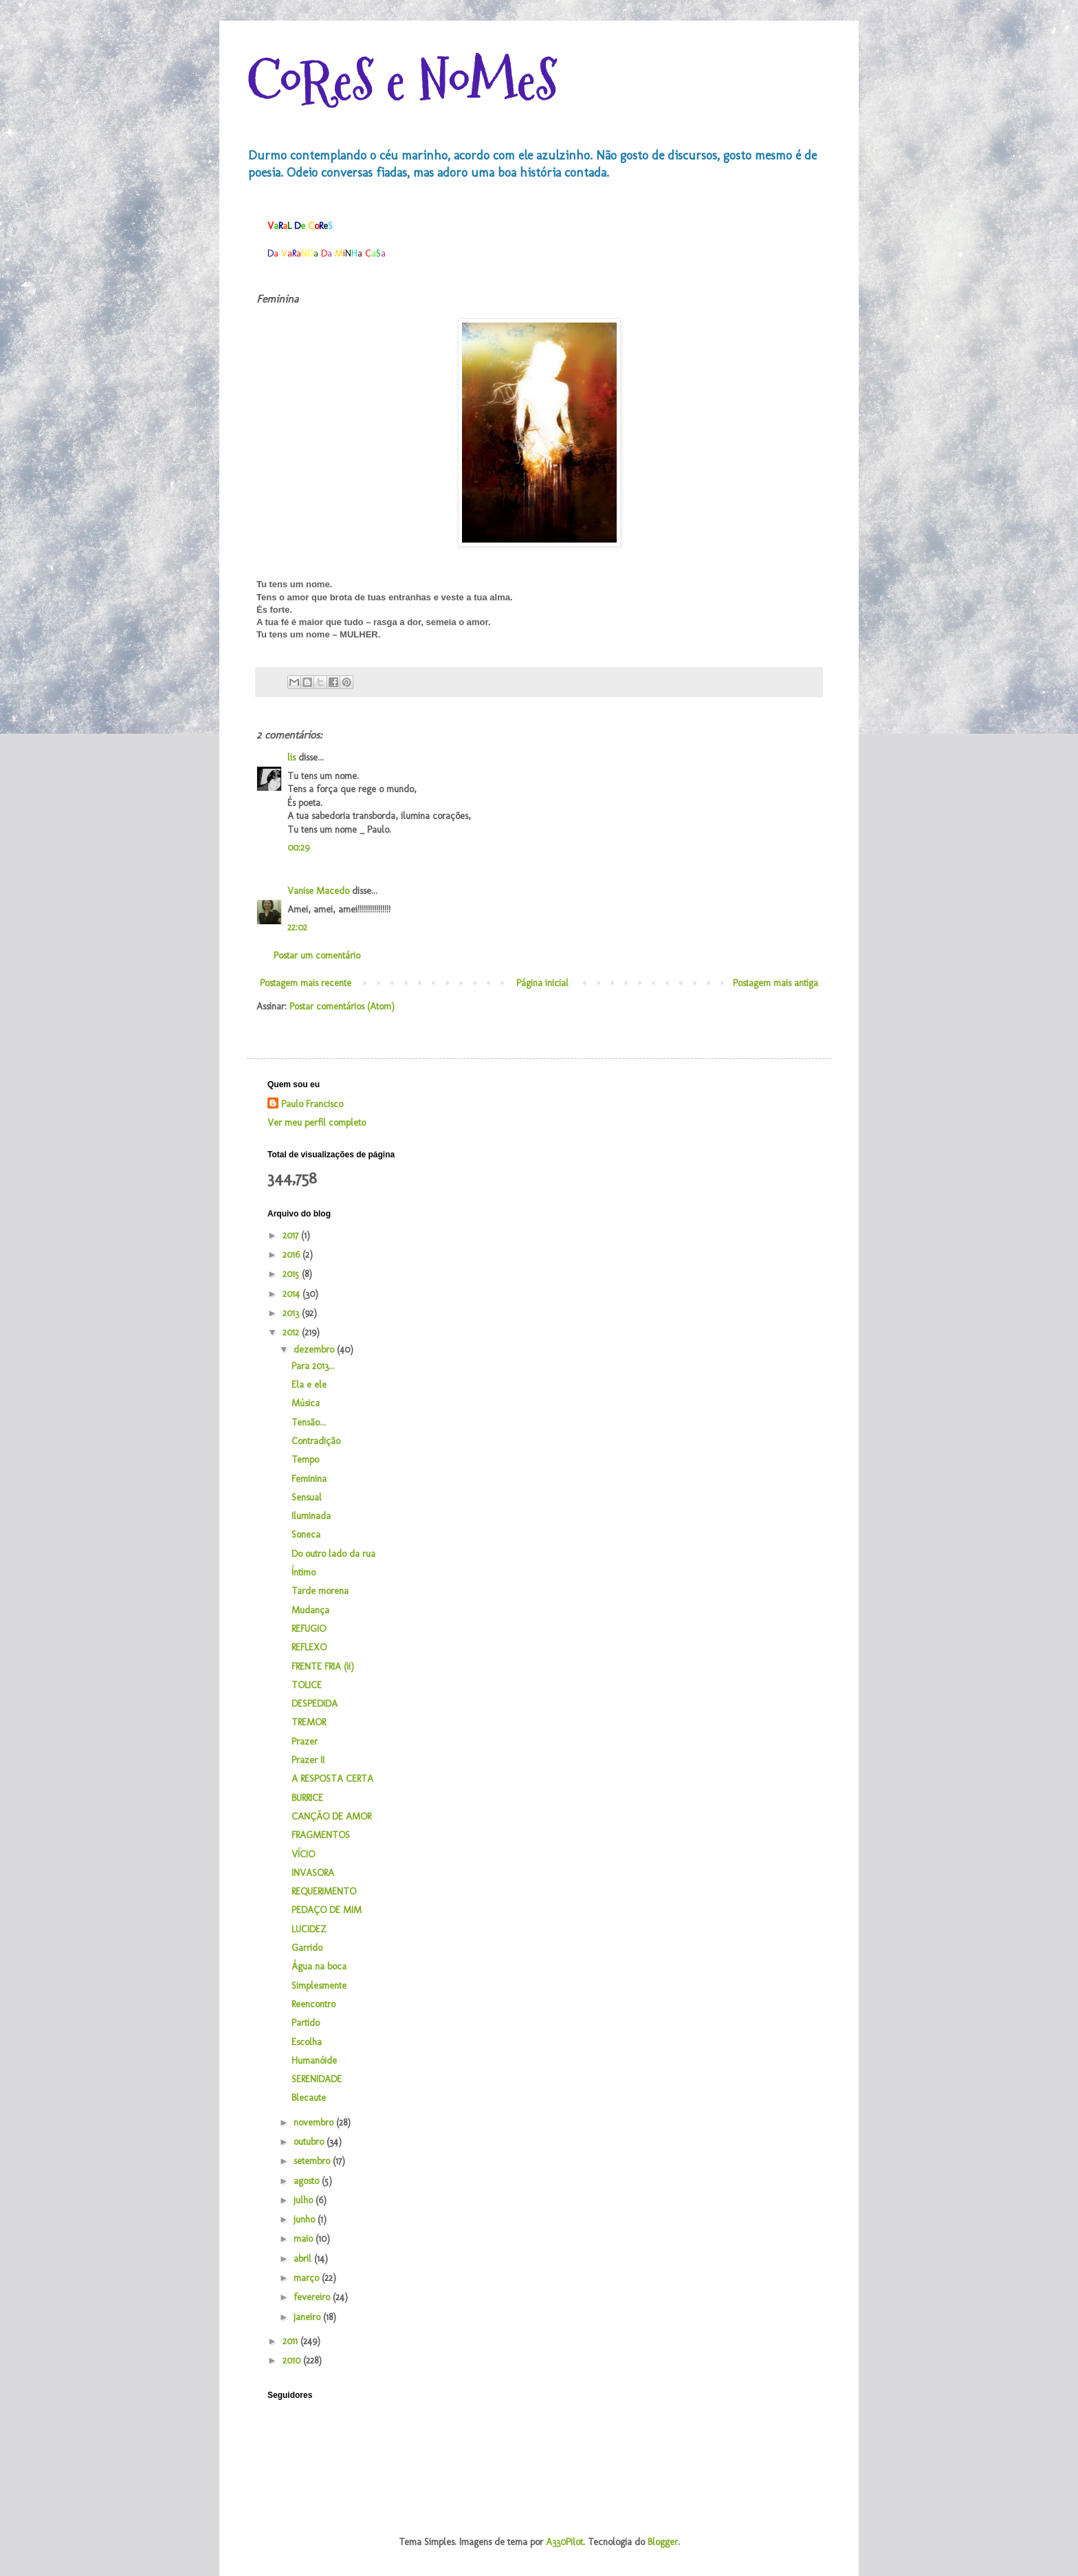 The image size is (1078, 2576). What do you see at coordinates (292, 1235) in the screenshot?
I see `2017` at bounding box center [292, 1235].